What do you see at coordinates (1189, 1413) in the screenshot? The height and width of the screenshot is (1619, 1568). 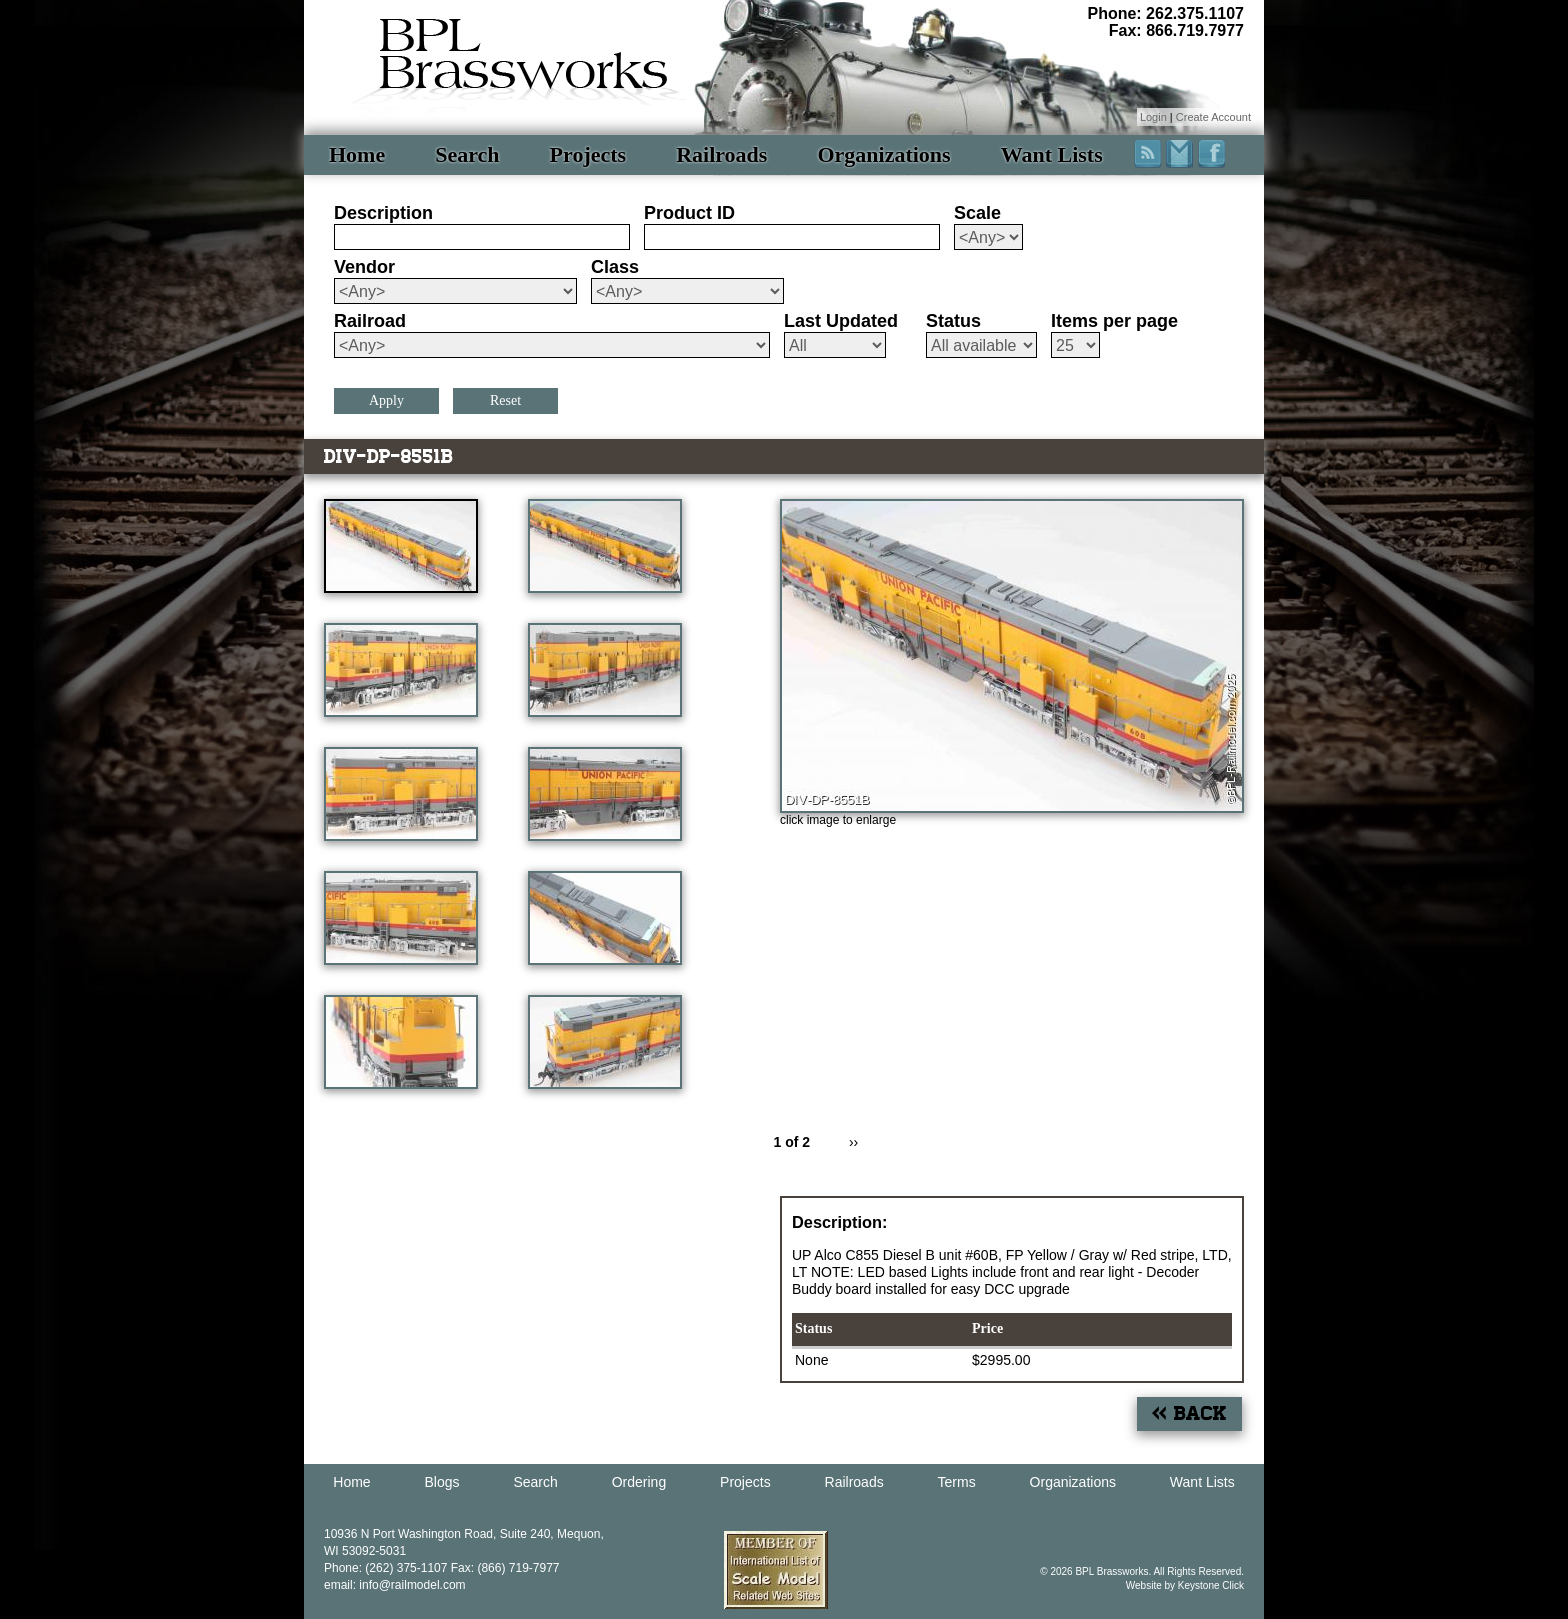 I see `« Back` at bounding box center [1189, 1413].